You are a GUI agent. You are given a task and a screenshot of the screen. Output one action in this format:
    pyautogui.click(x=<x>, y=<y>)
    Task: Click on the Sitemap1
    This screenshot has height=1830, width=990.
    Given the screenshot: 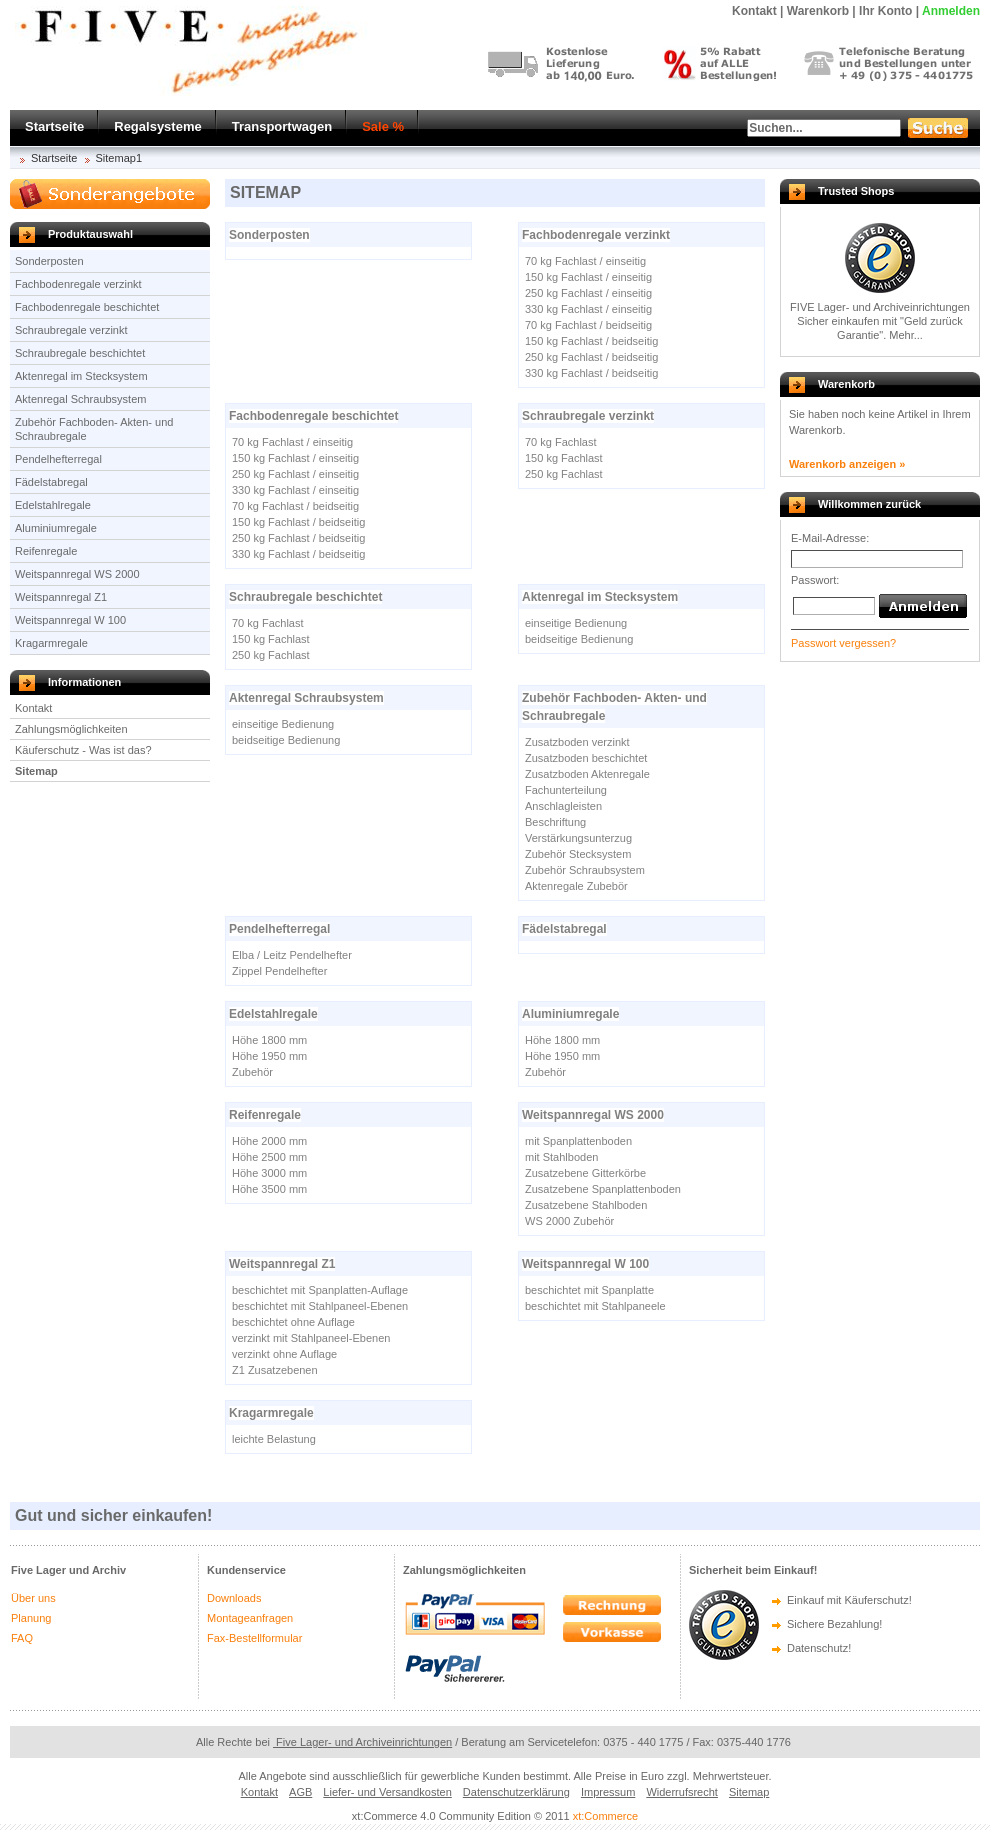 What is the action you would take?
    pyautogui.click(x=119, y=158)
    